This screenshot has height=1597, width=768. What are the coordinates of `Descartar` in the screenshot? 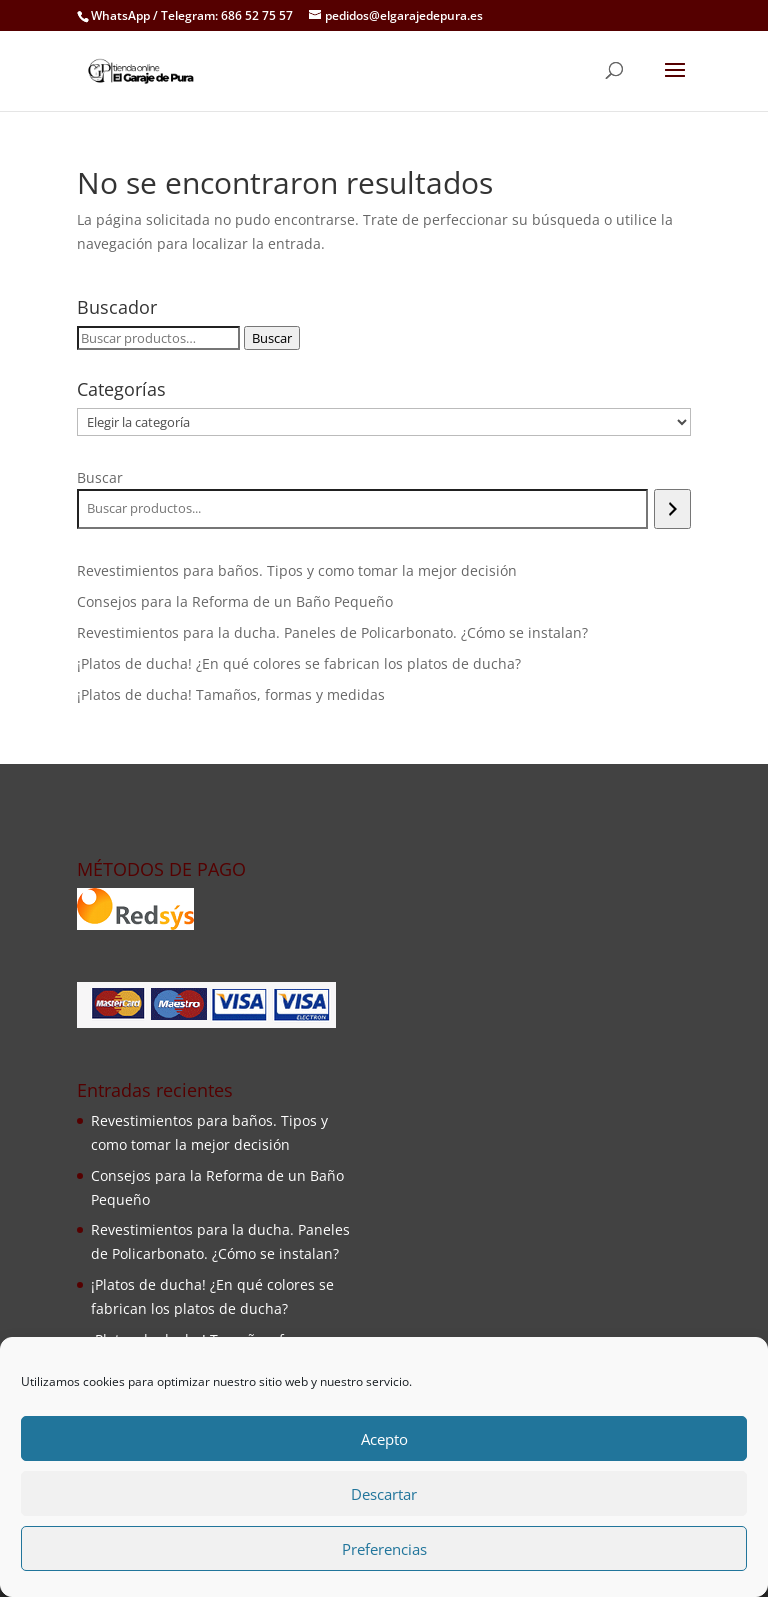 It's located at (384, 1494).